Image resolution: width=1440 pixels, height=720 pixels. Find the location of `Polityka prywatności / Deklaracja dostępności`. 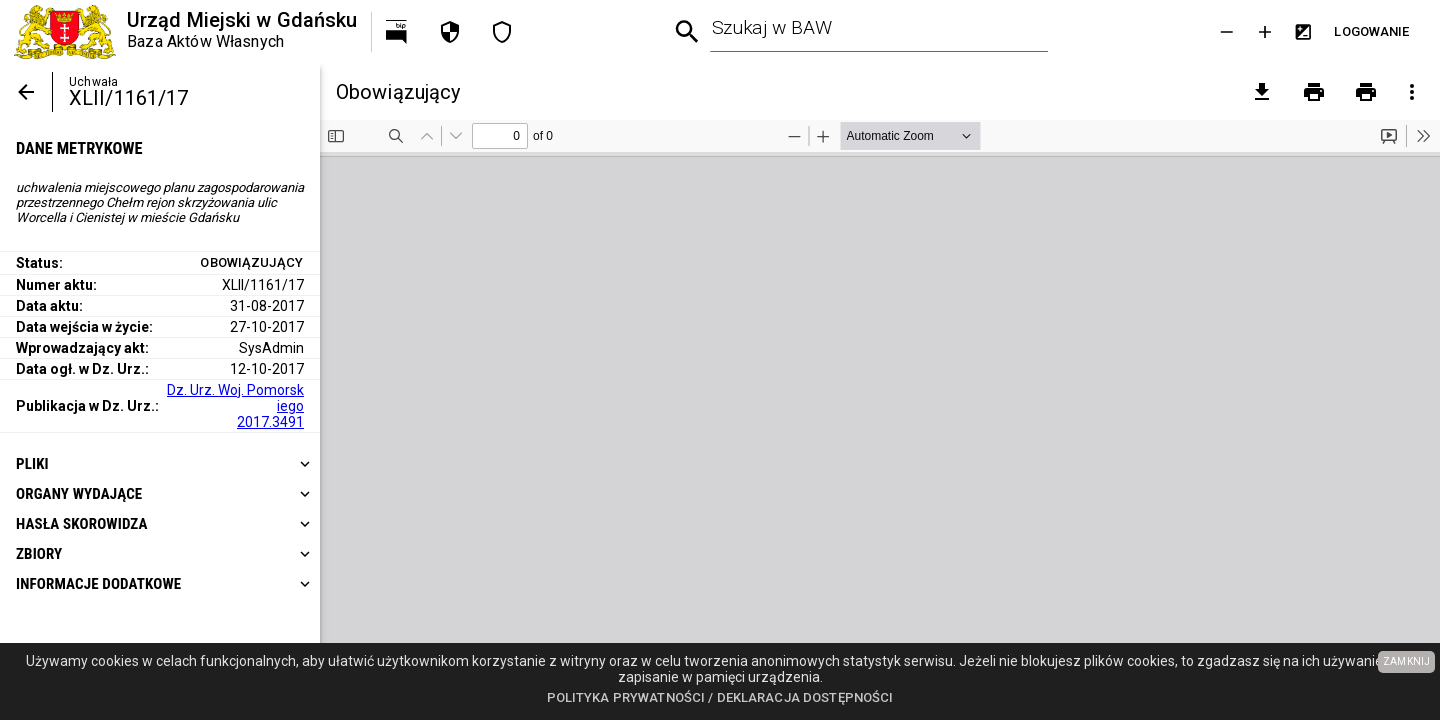

Polityka prywatności / Deklaracja dostępności is located at coordinates (720, 697).